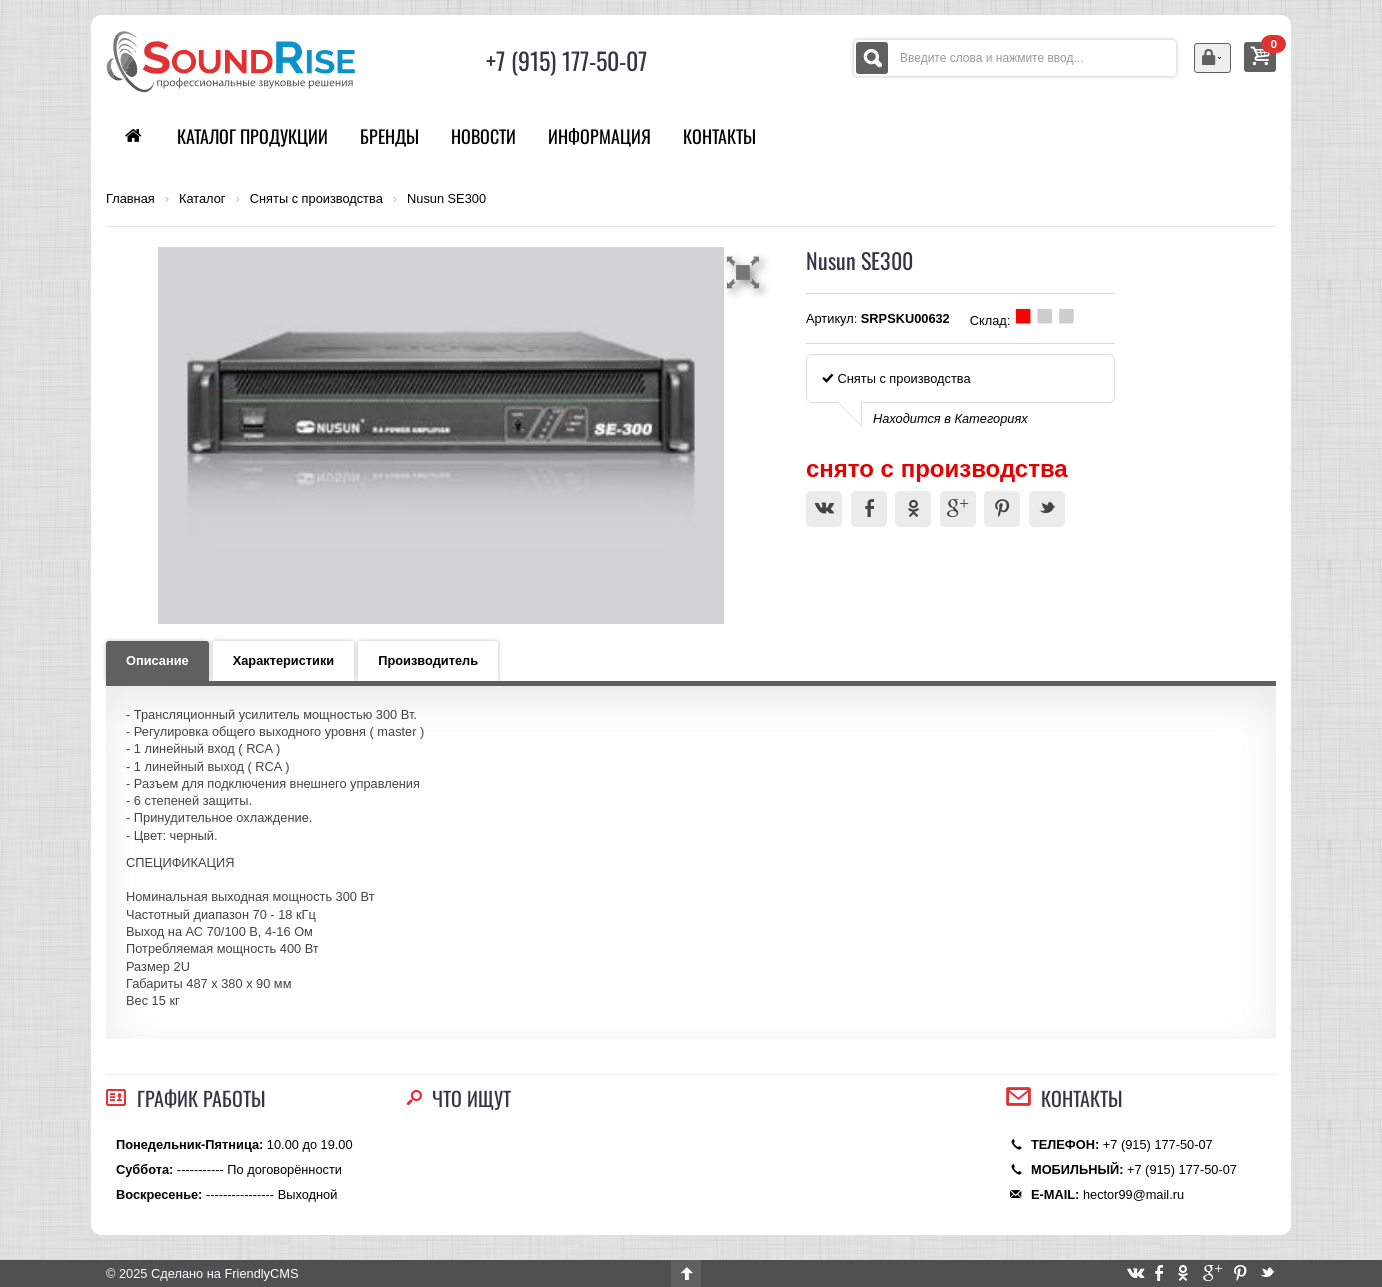 This screenshot has height=1287, width=1382. I want to click on Производитель, so click(428, 660).